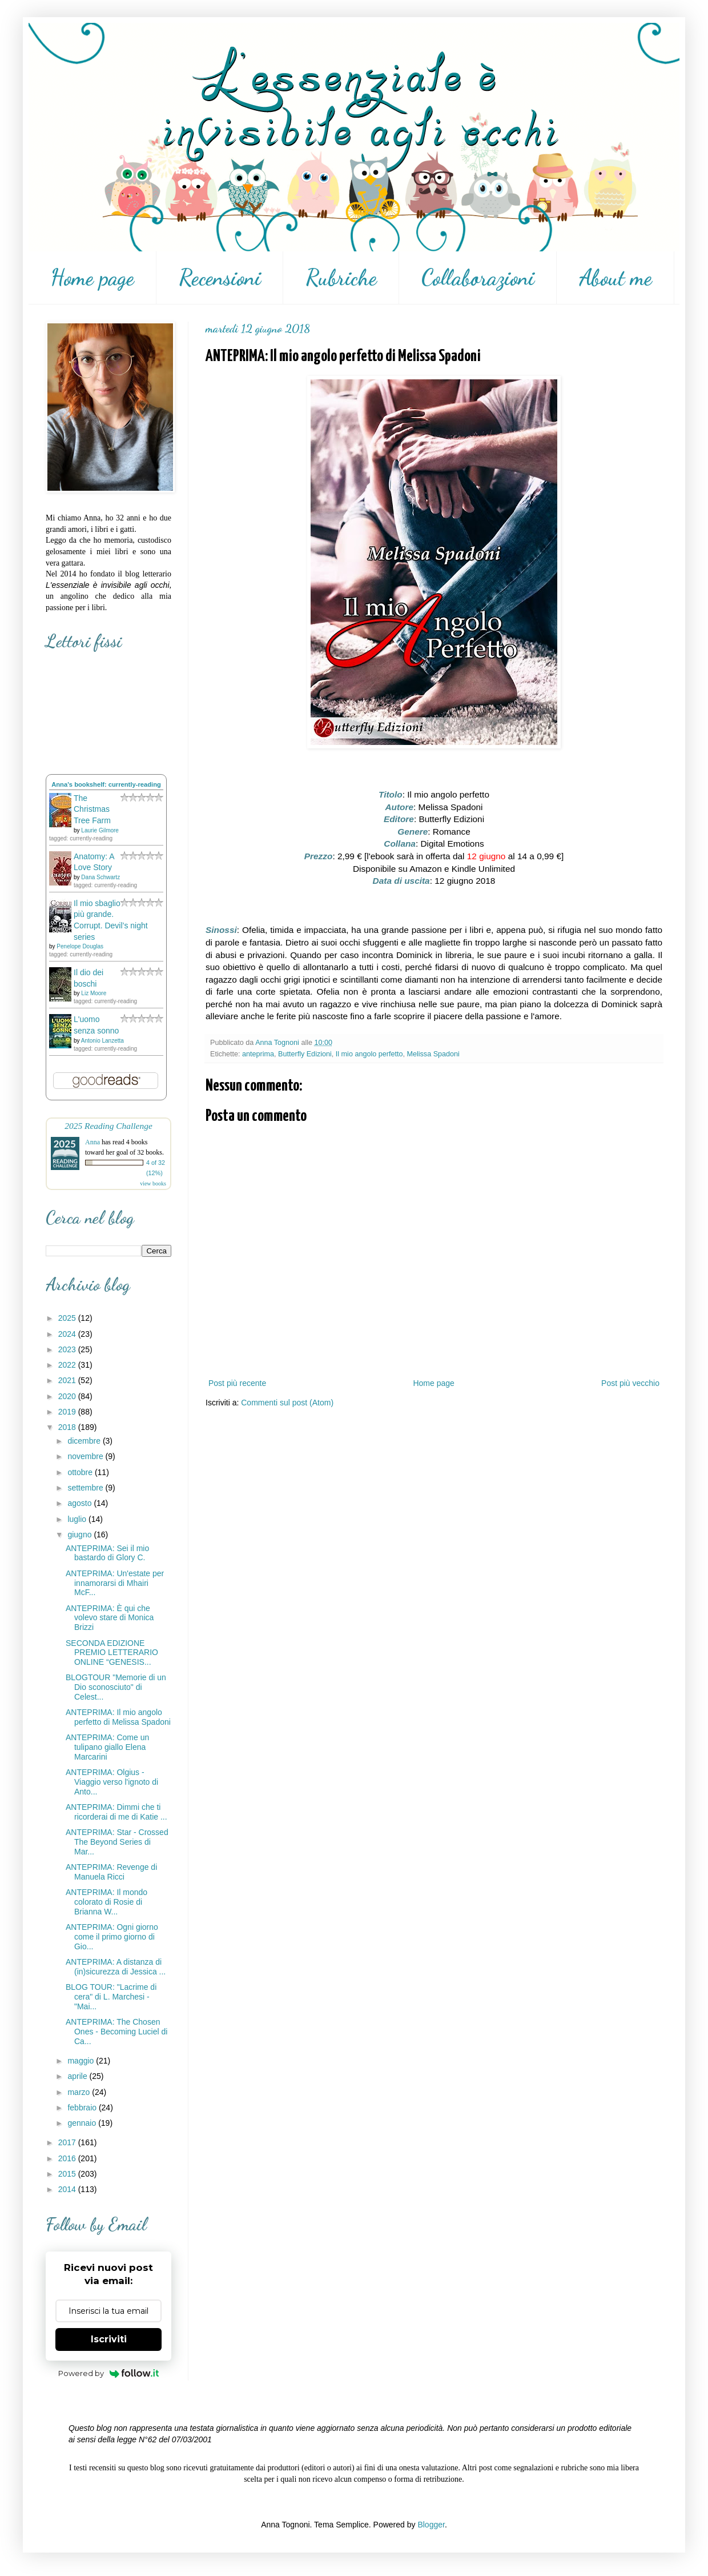 The image size is (708, 2576). What do you see at coordinates (77, 1519) in the screenshot?
I see `luglio` at bounding box center [77, 1519].